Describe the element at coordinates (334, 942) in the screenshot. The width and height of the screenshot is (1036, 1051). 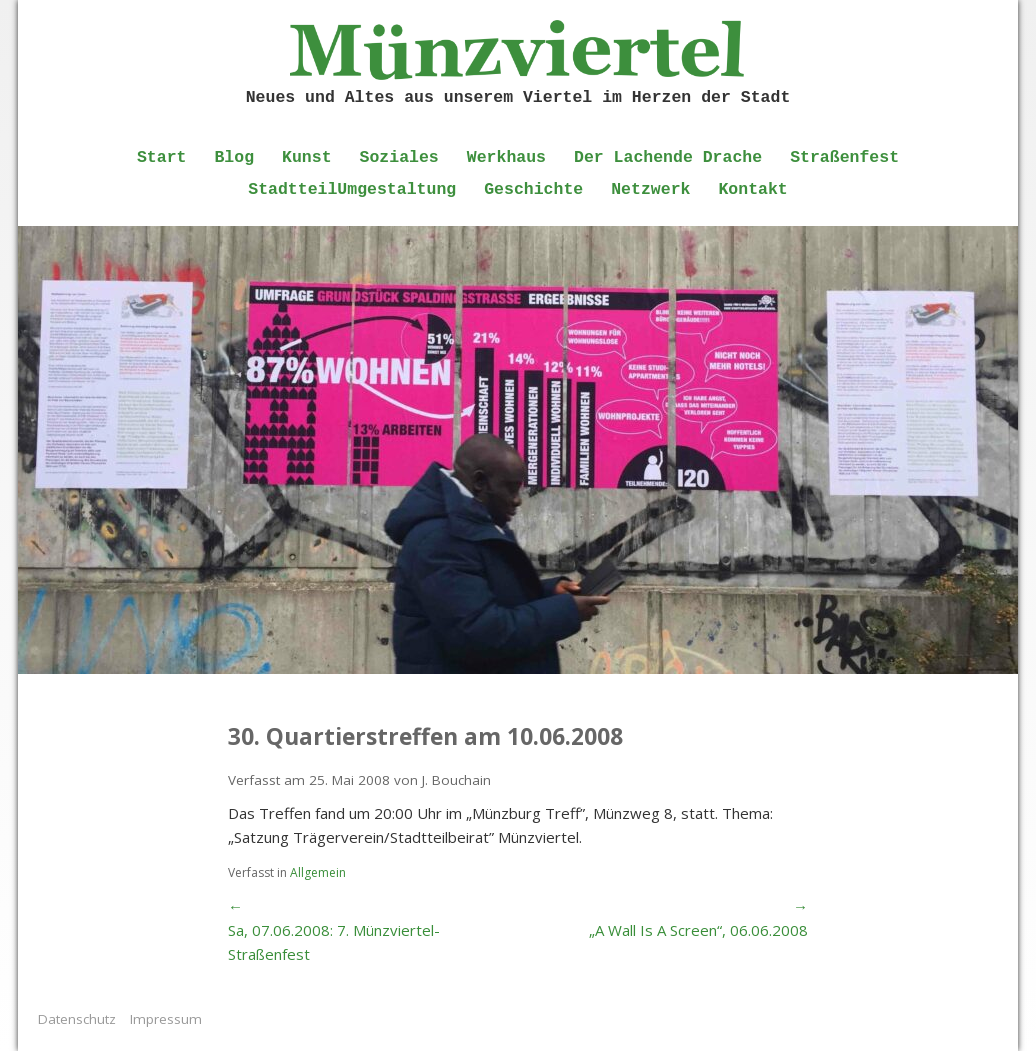
I see `Sa, 07.06.2008: 7. Münzviertel-Straßenfest` at that location.